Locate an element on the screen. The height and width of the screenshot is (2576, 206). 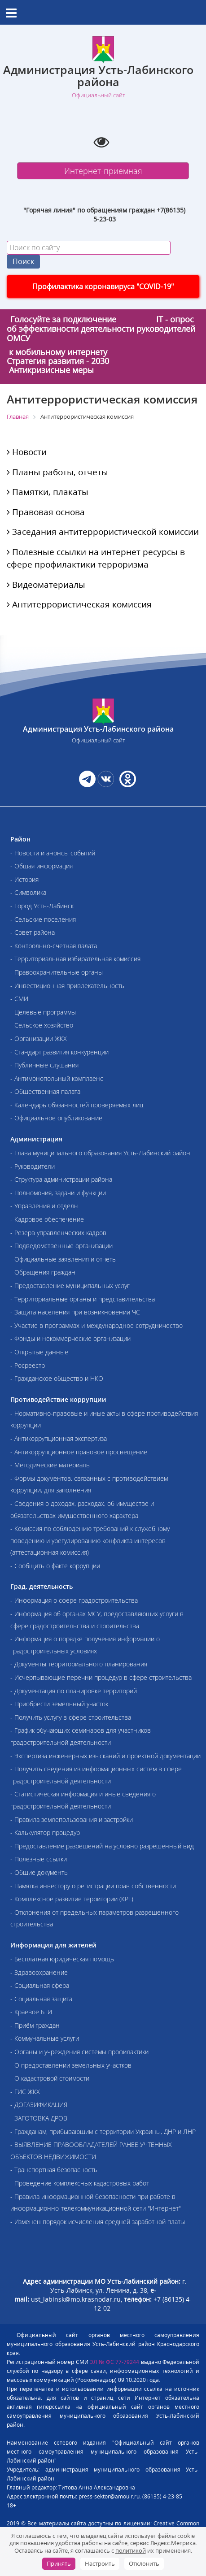
- Открытые данные is located at coordinates (39, 1352).